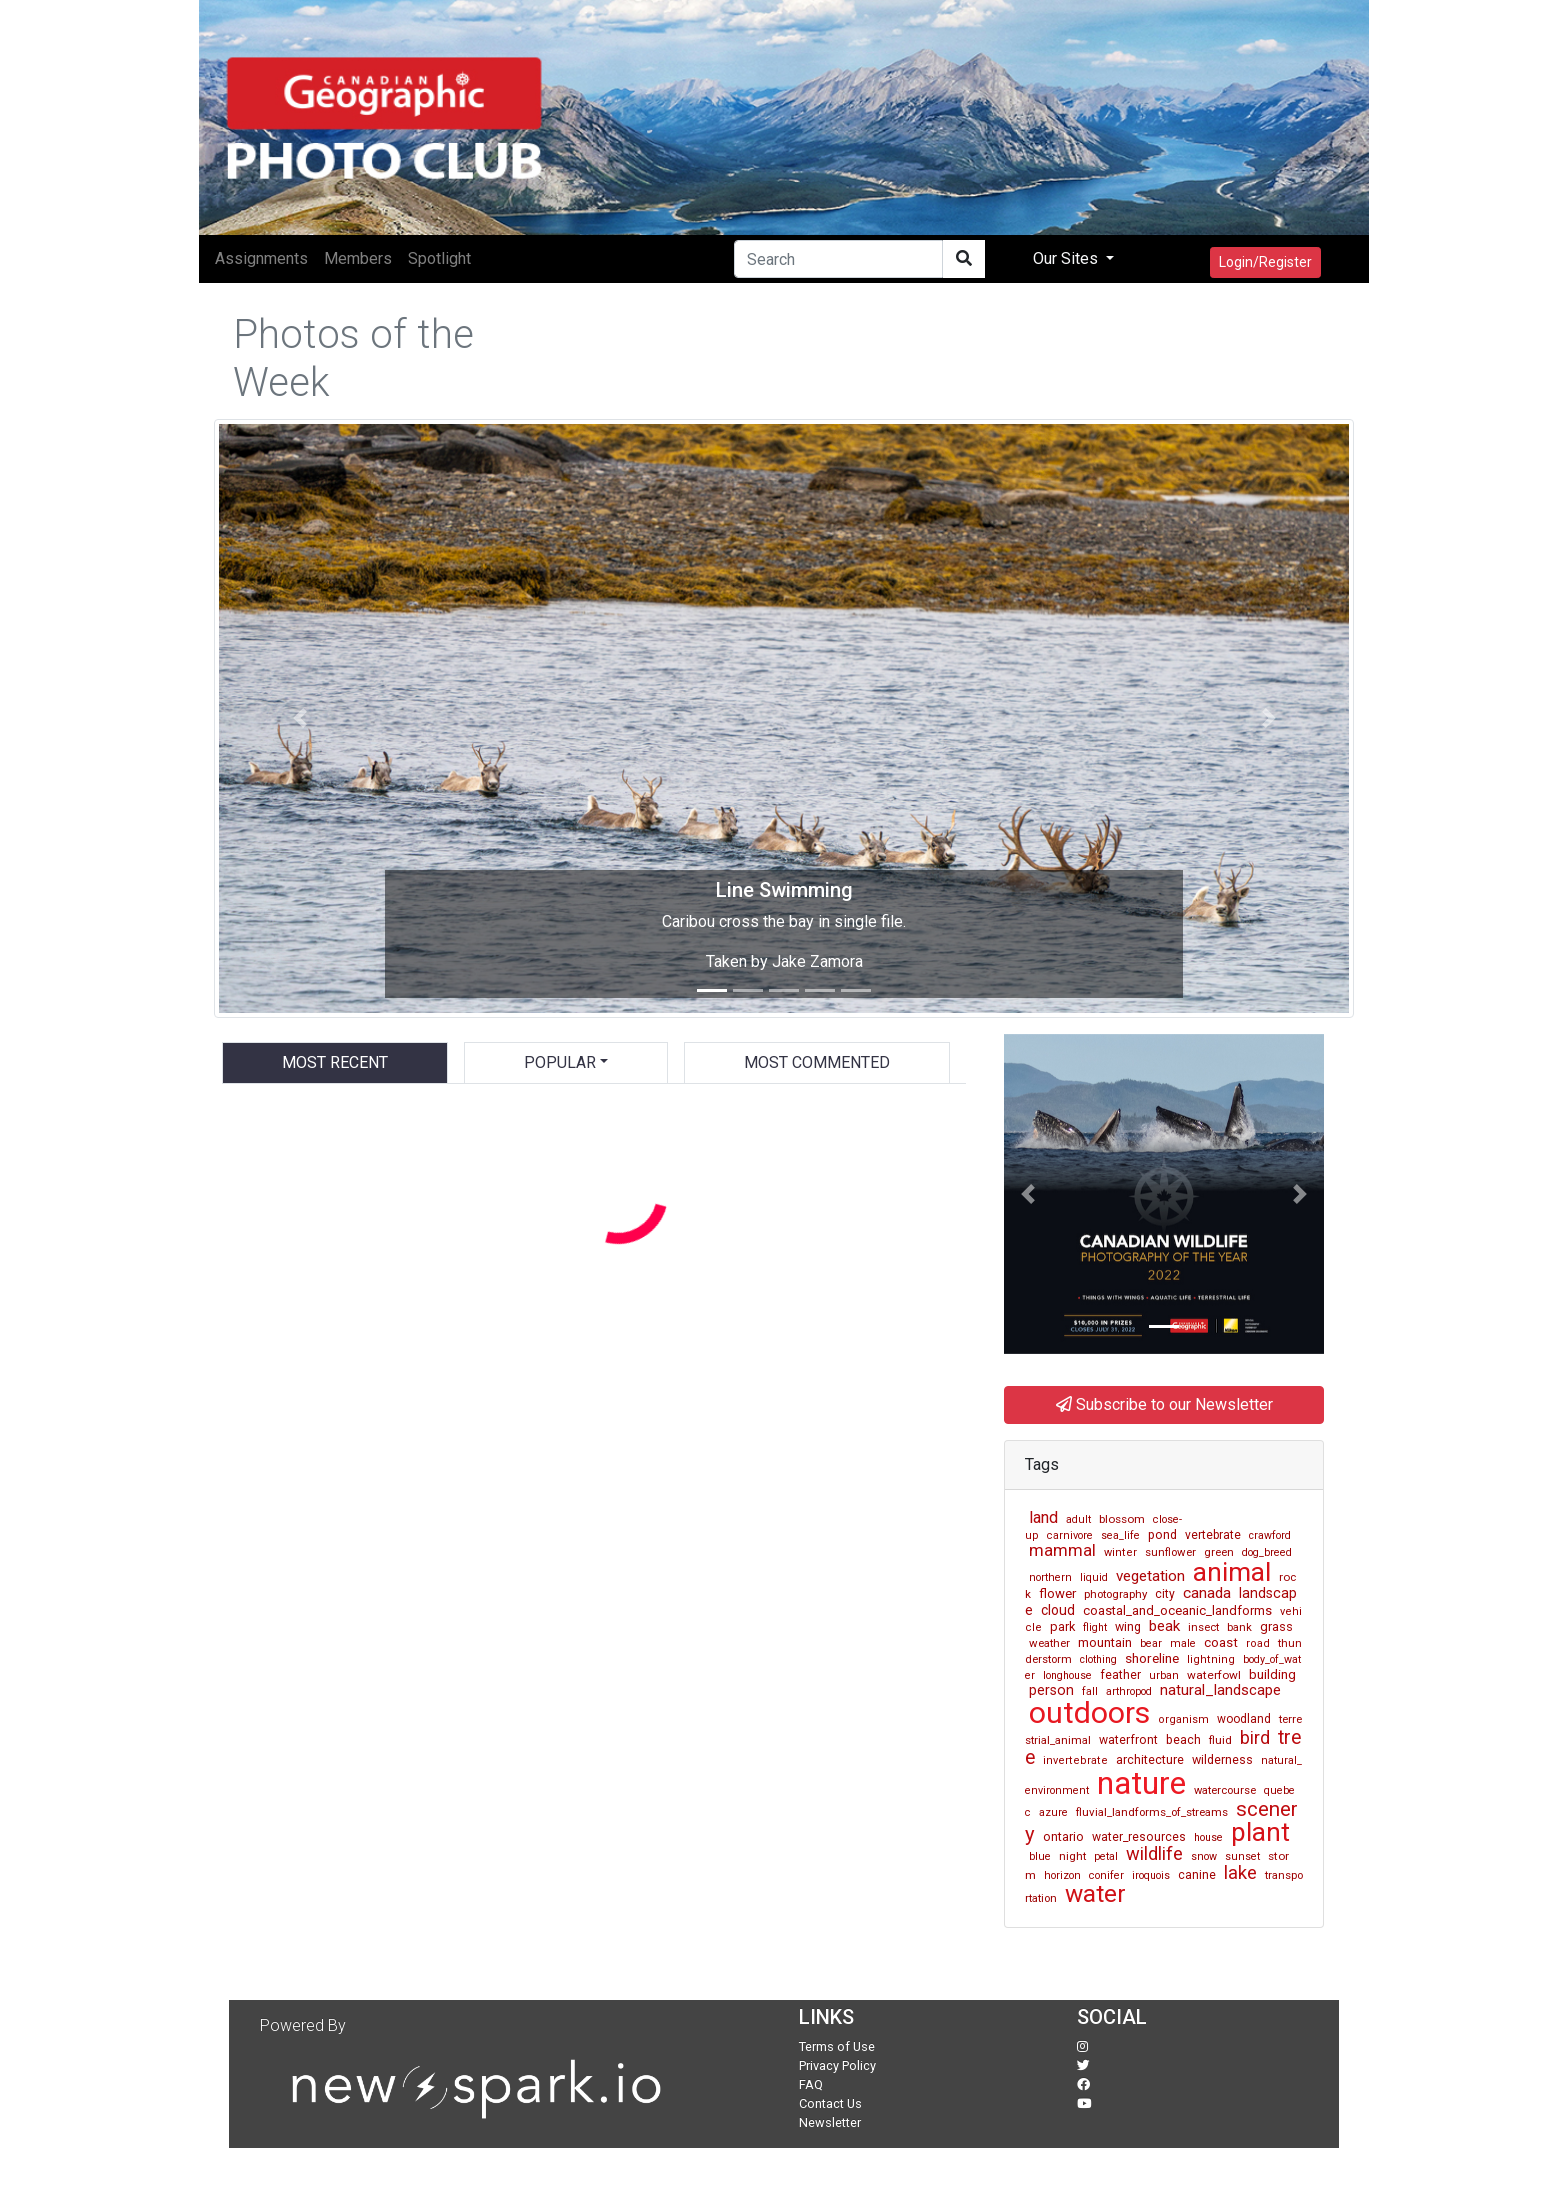 The image size is (1568, 2208). I want to click on beak, so click(1164, 1626).